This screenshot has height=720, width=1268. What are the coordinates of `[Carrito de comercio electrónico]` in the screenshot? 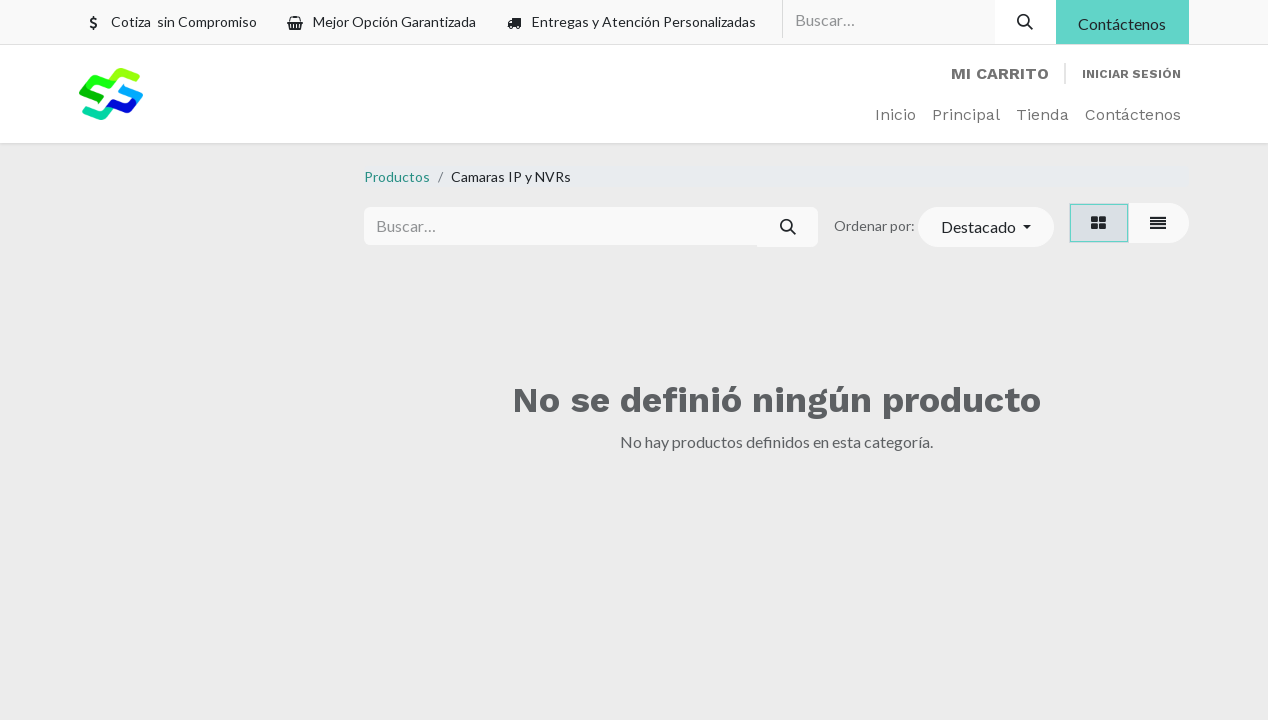 It's located at (1000, 74).